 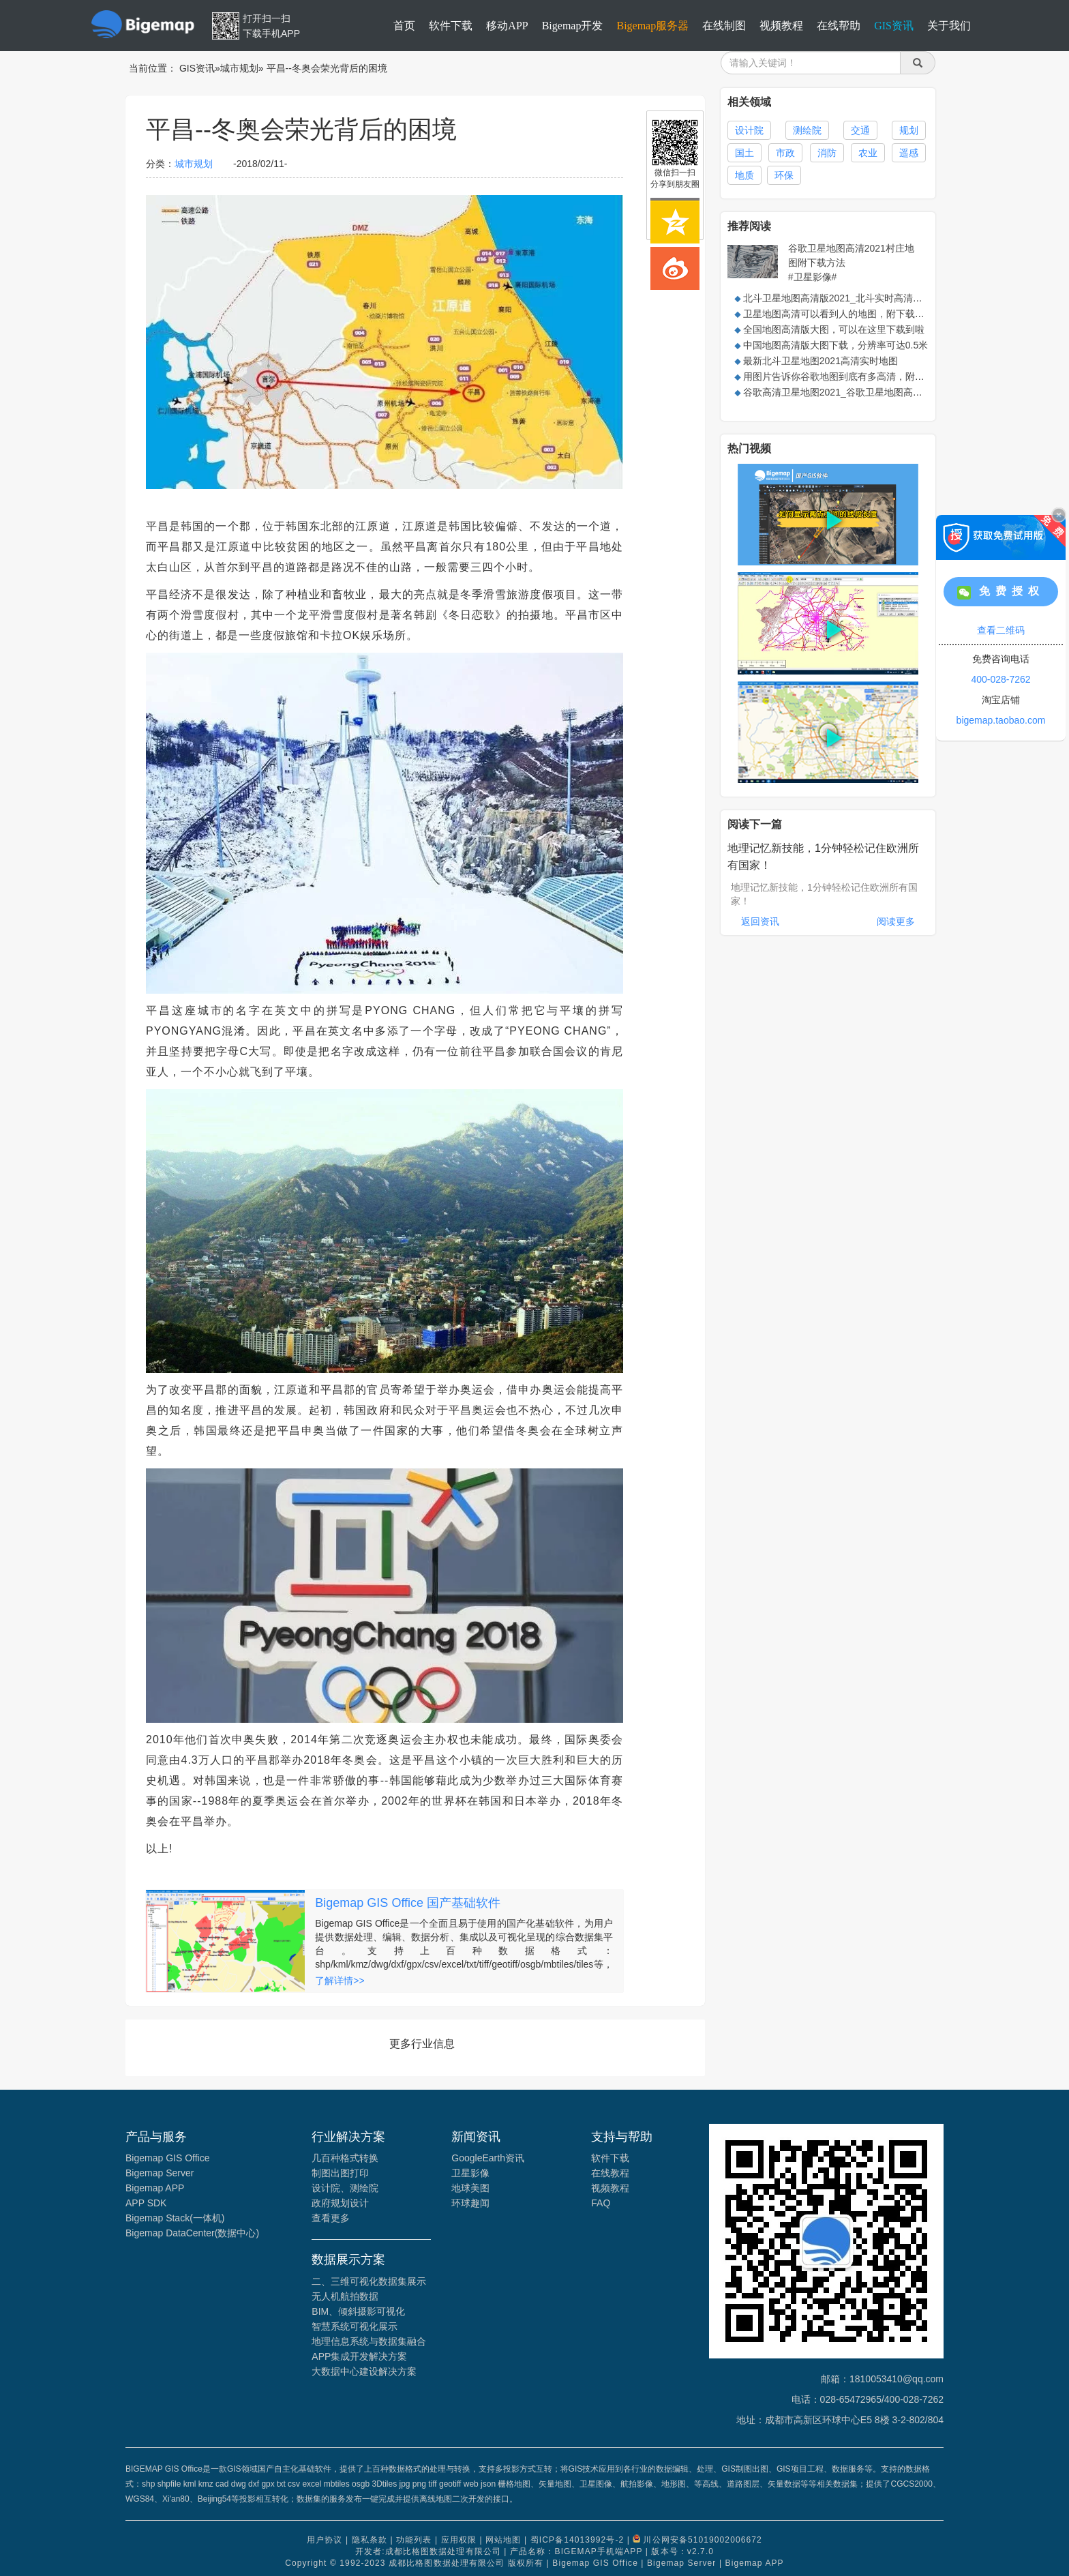 What do you see at coordinates (470, 2172) in the screenshot?
I see `卫星影像` at bounding box center [470, 2172].